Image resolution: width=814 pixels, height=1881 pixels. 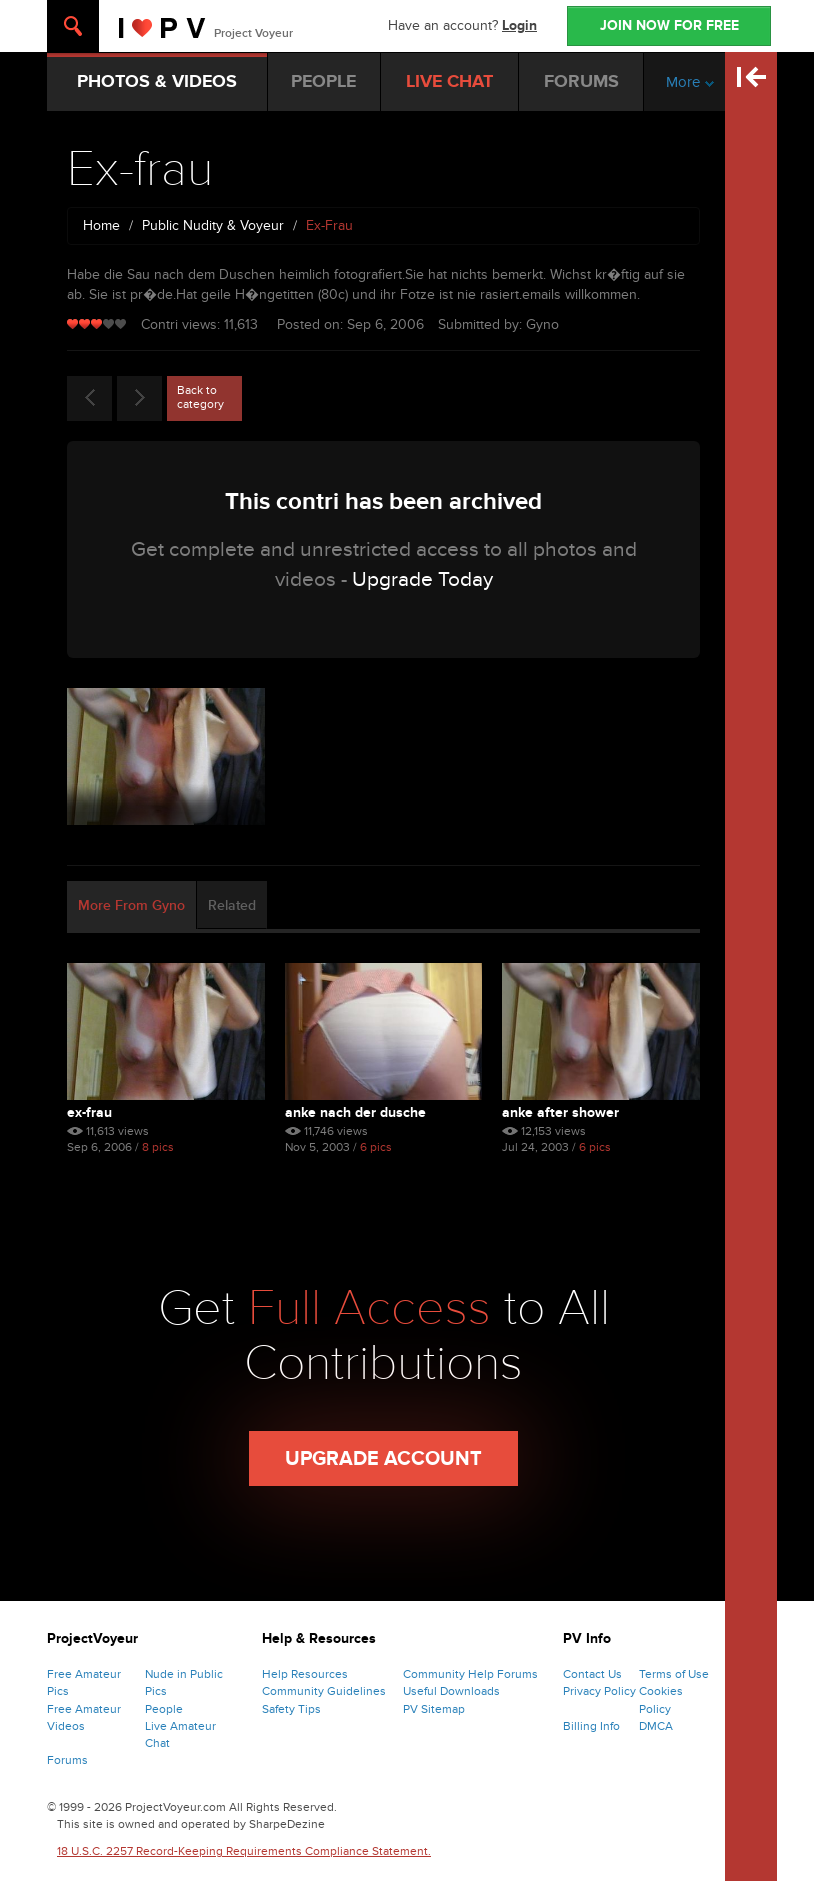 What do you see at coordinates (355, 1112) in the screenshot?
I see `anke nach der dusche` at bounding box center [355, 1112].